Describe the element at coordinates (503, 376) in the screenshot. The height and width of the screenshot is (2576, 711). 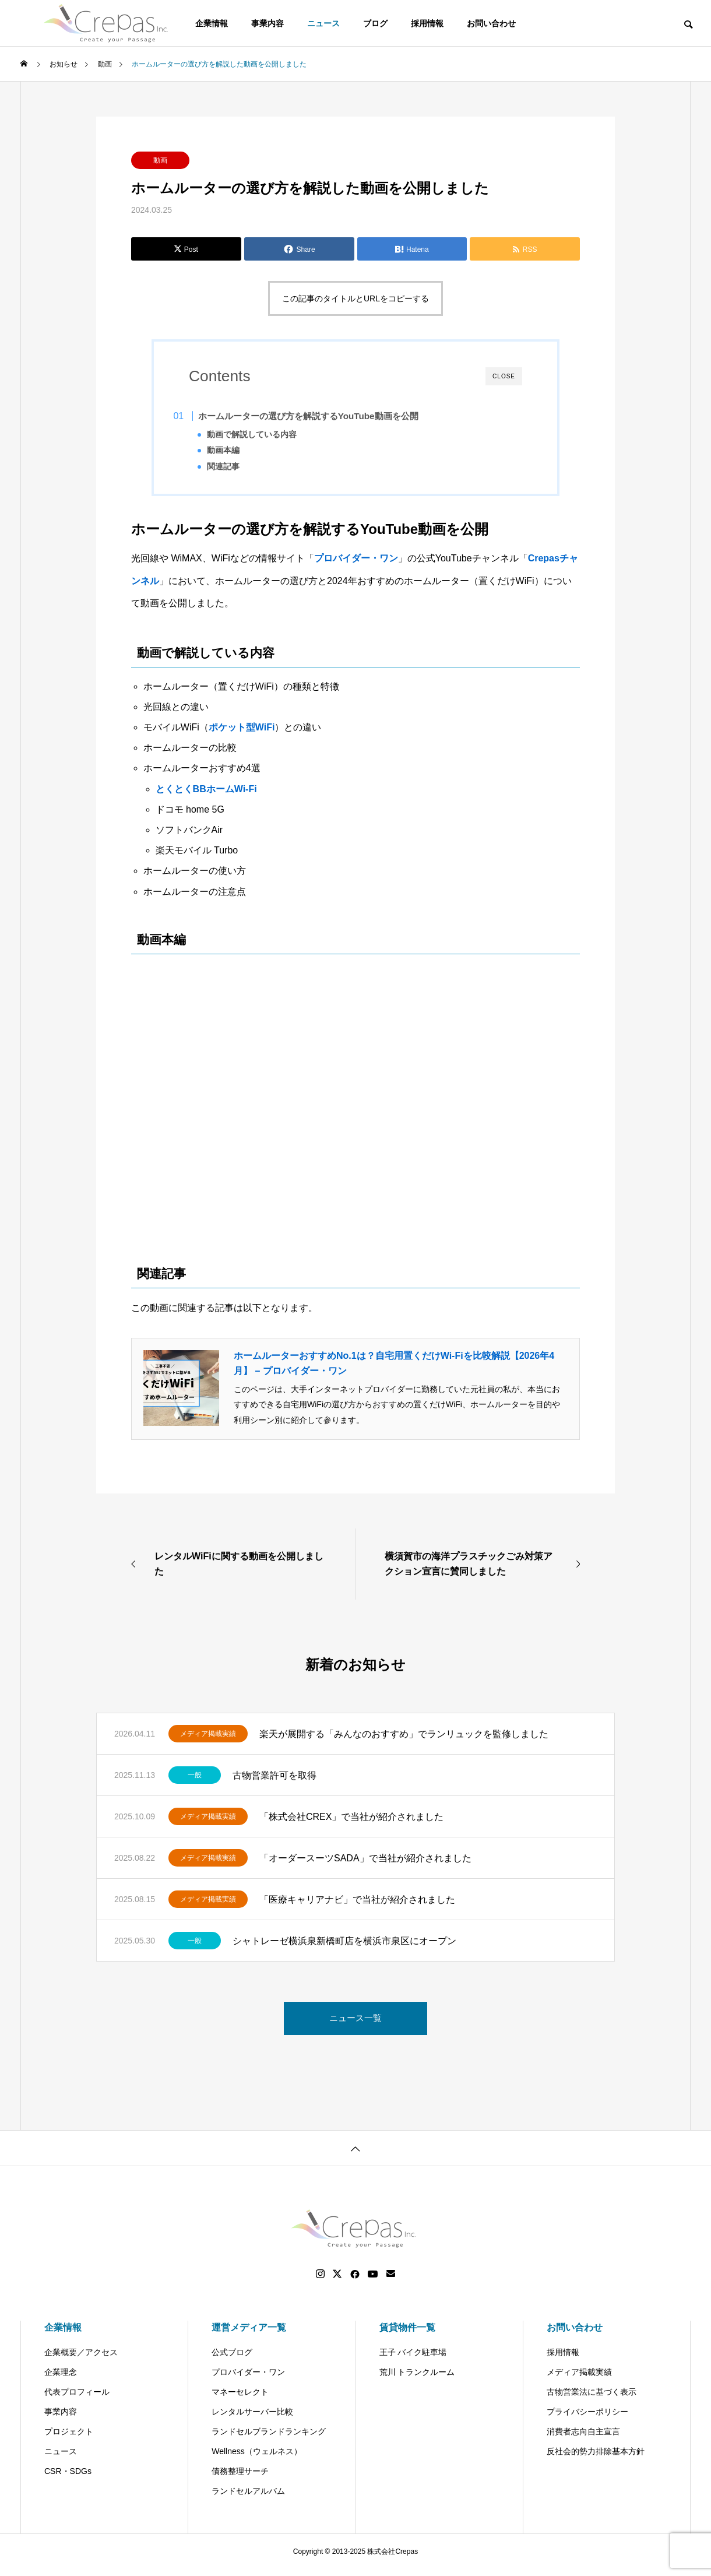
I see `CLOSE` at that location.